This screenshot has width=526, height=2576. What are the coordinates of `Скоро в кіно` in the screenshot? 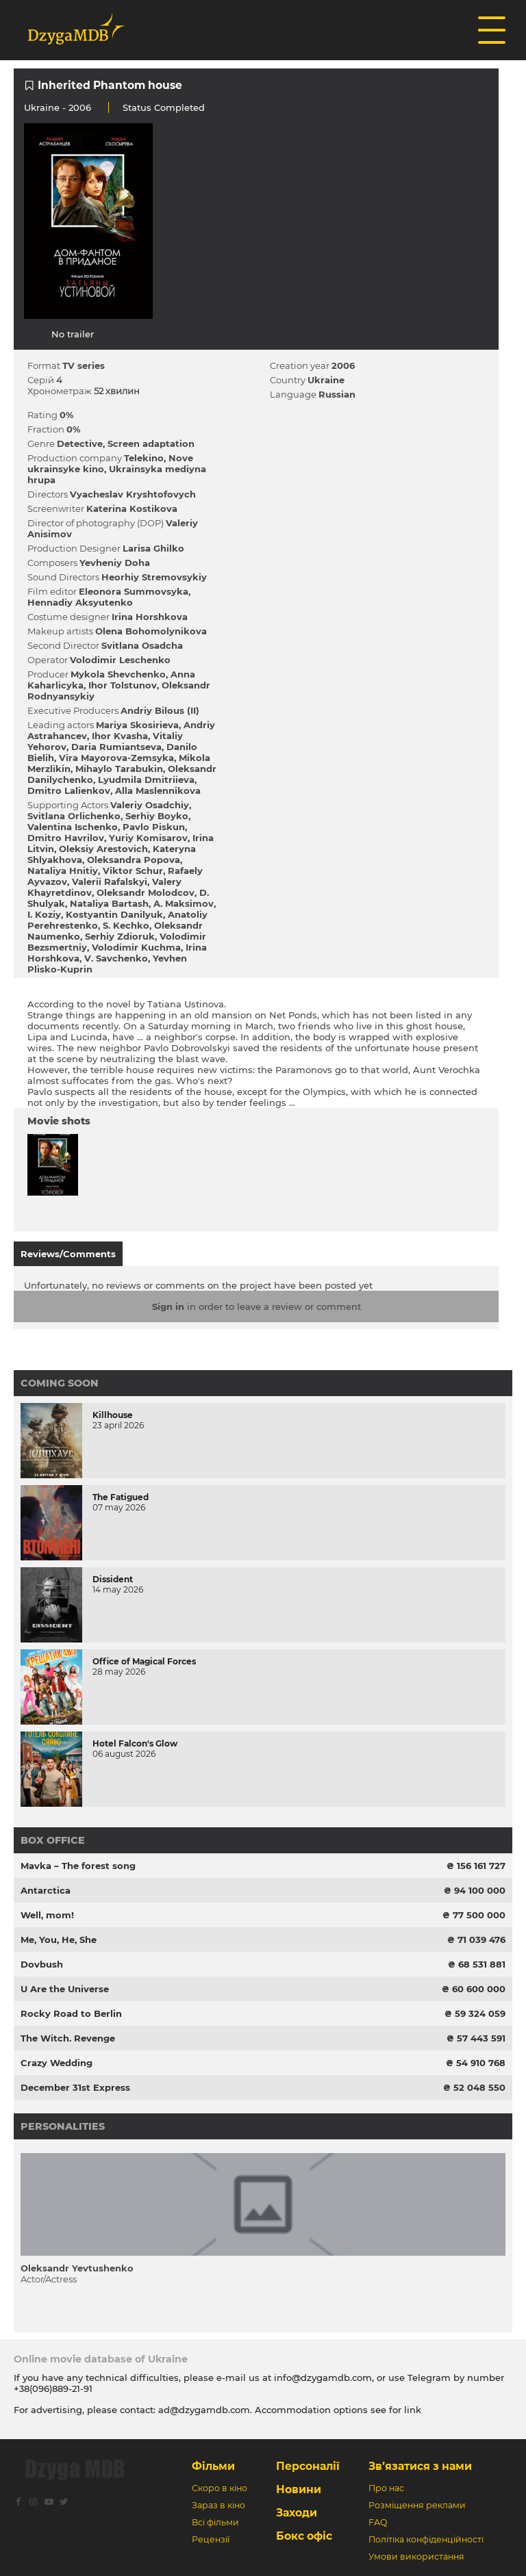 It's located at (219, 2488).